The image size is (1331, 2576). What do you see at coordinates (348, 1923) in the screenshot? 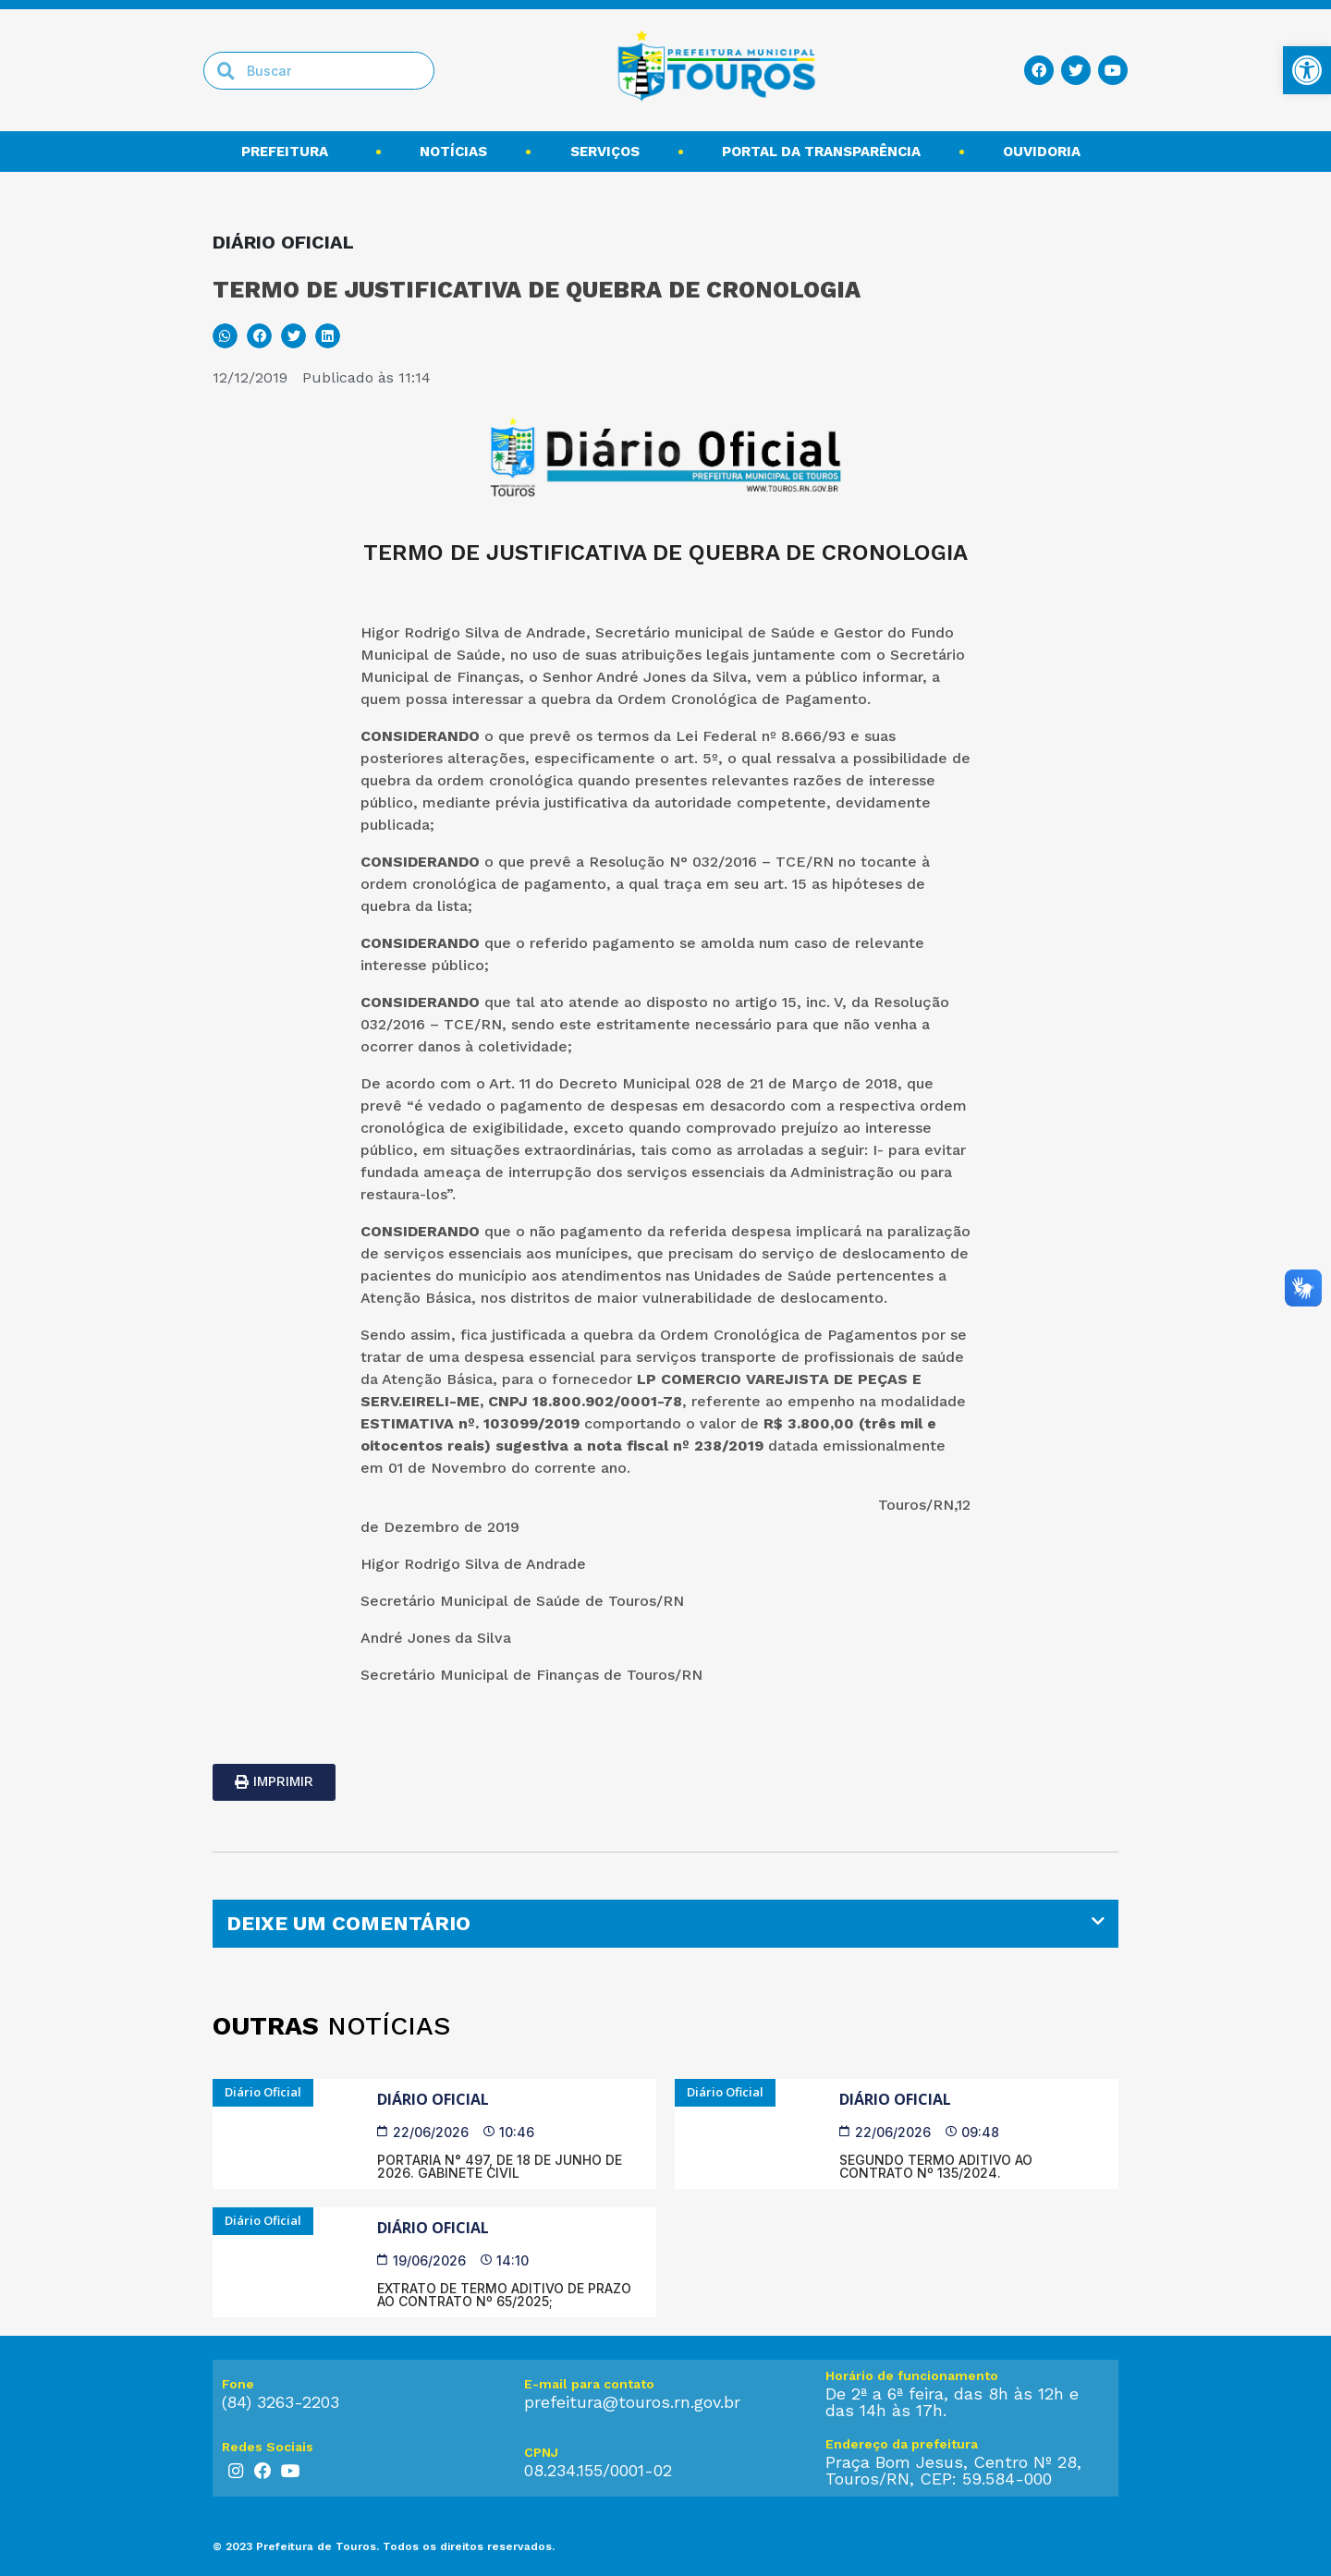
I see `DEIXE UM COMENTÁRIO [link]` at bounding box center [348, 1923].